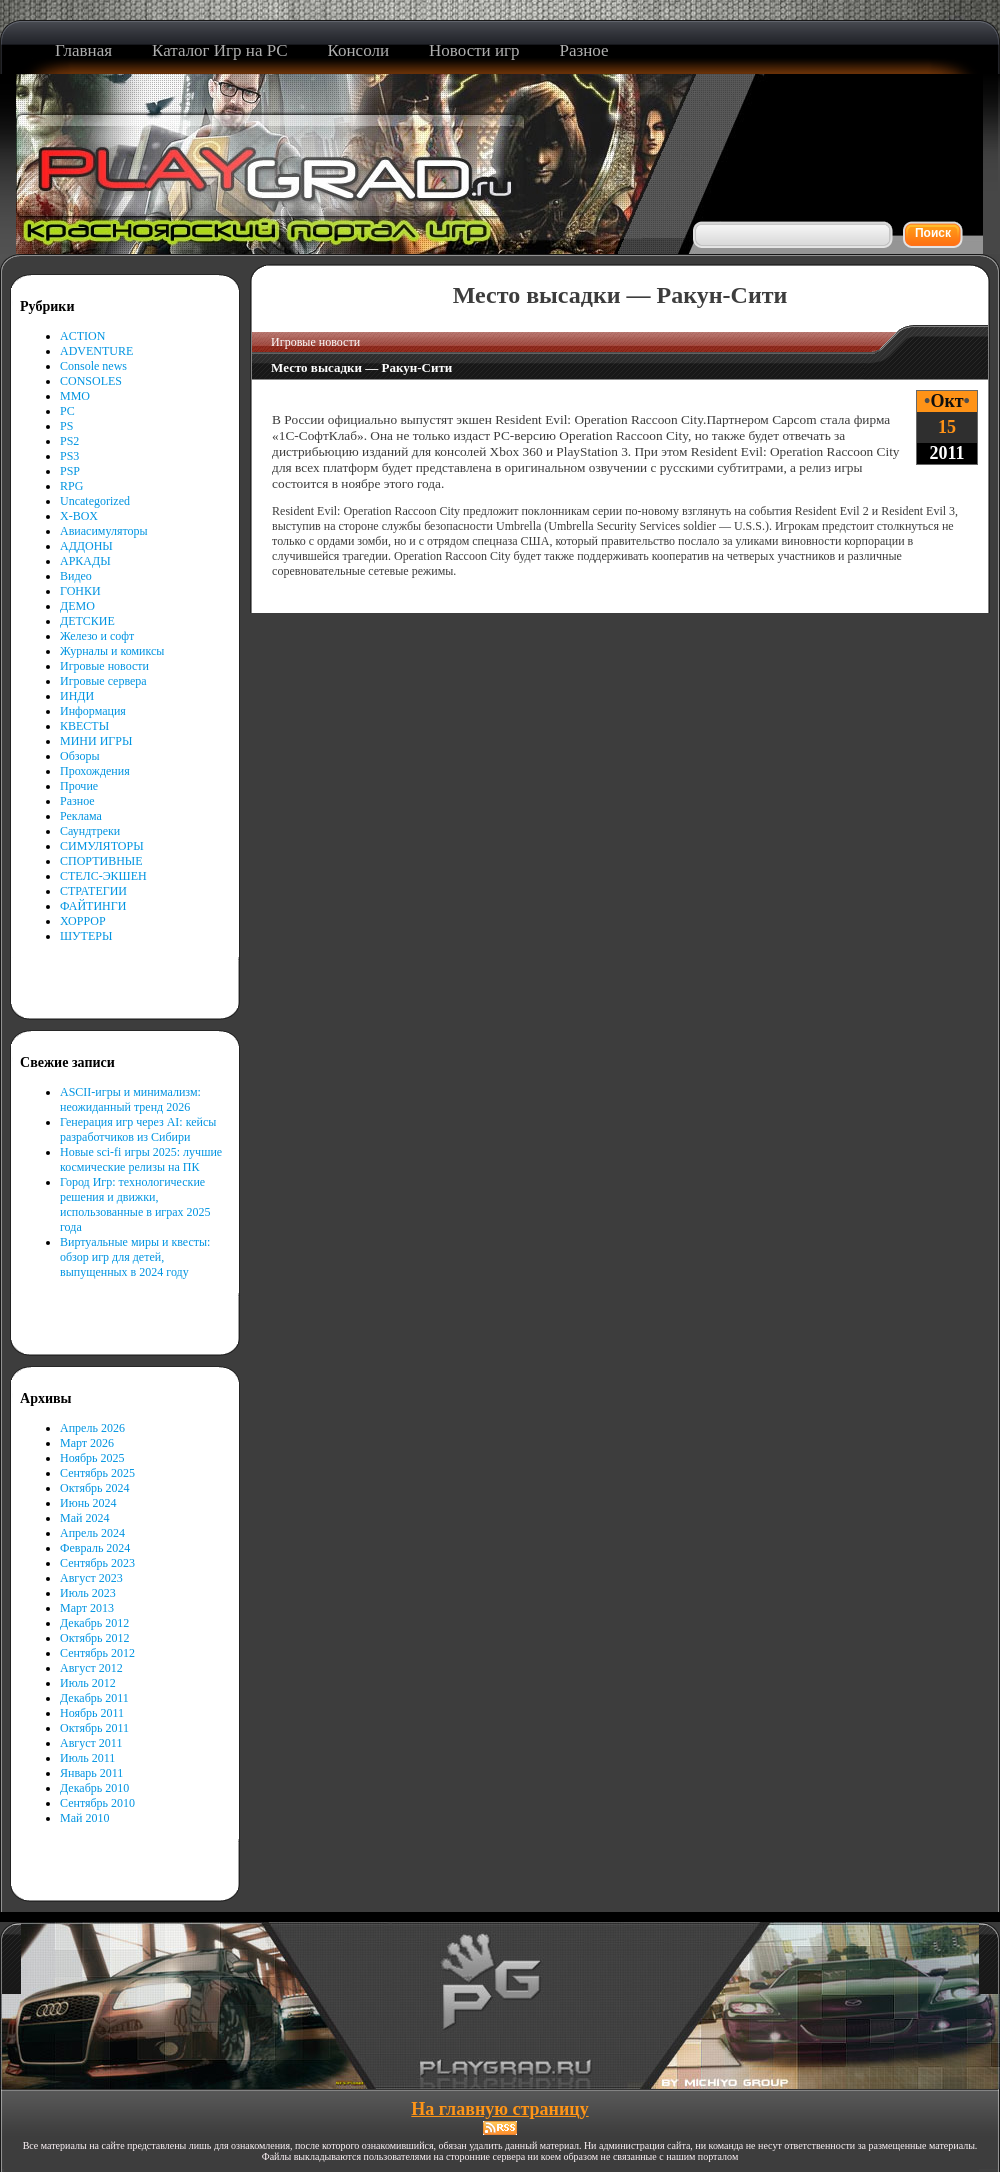  I want to click on Август 2012, so click(91, 1668).